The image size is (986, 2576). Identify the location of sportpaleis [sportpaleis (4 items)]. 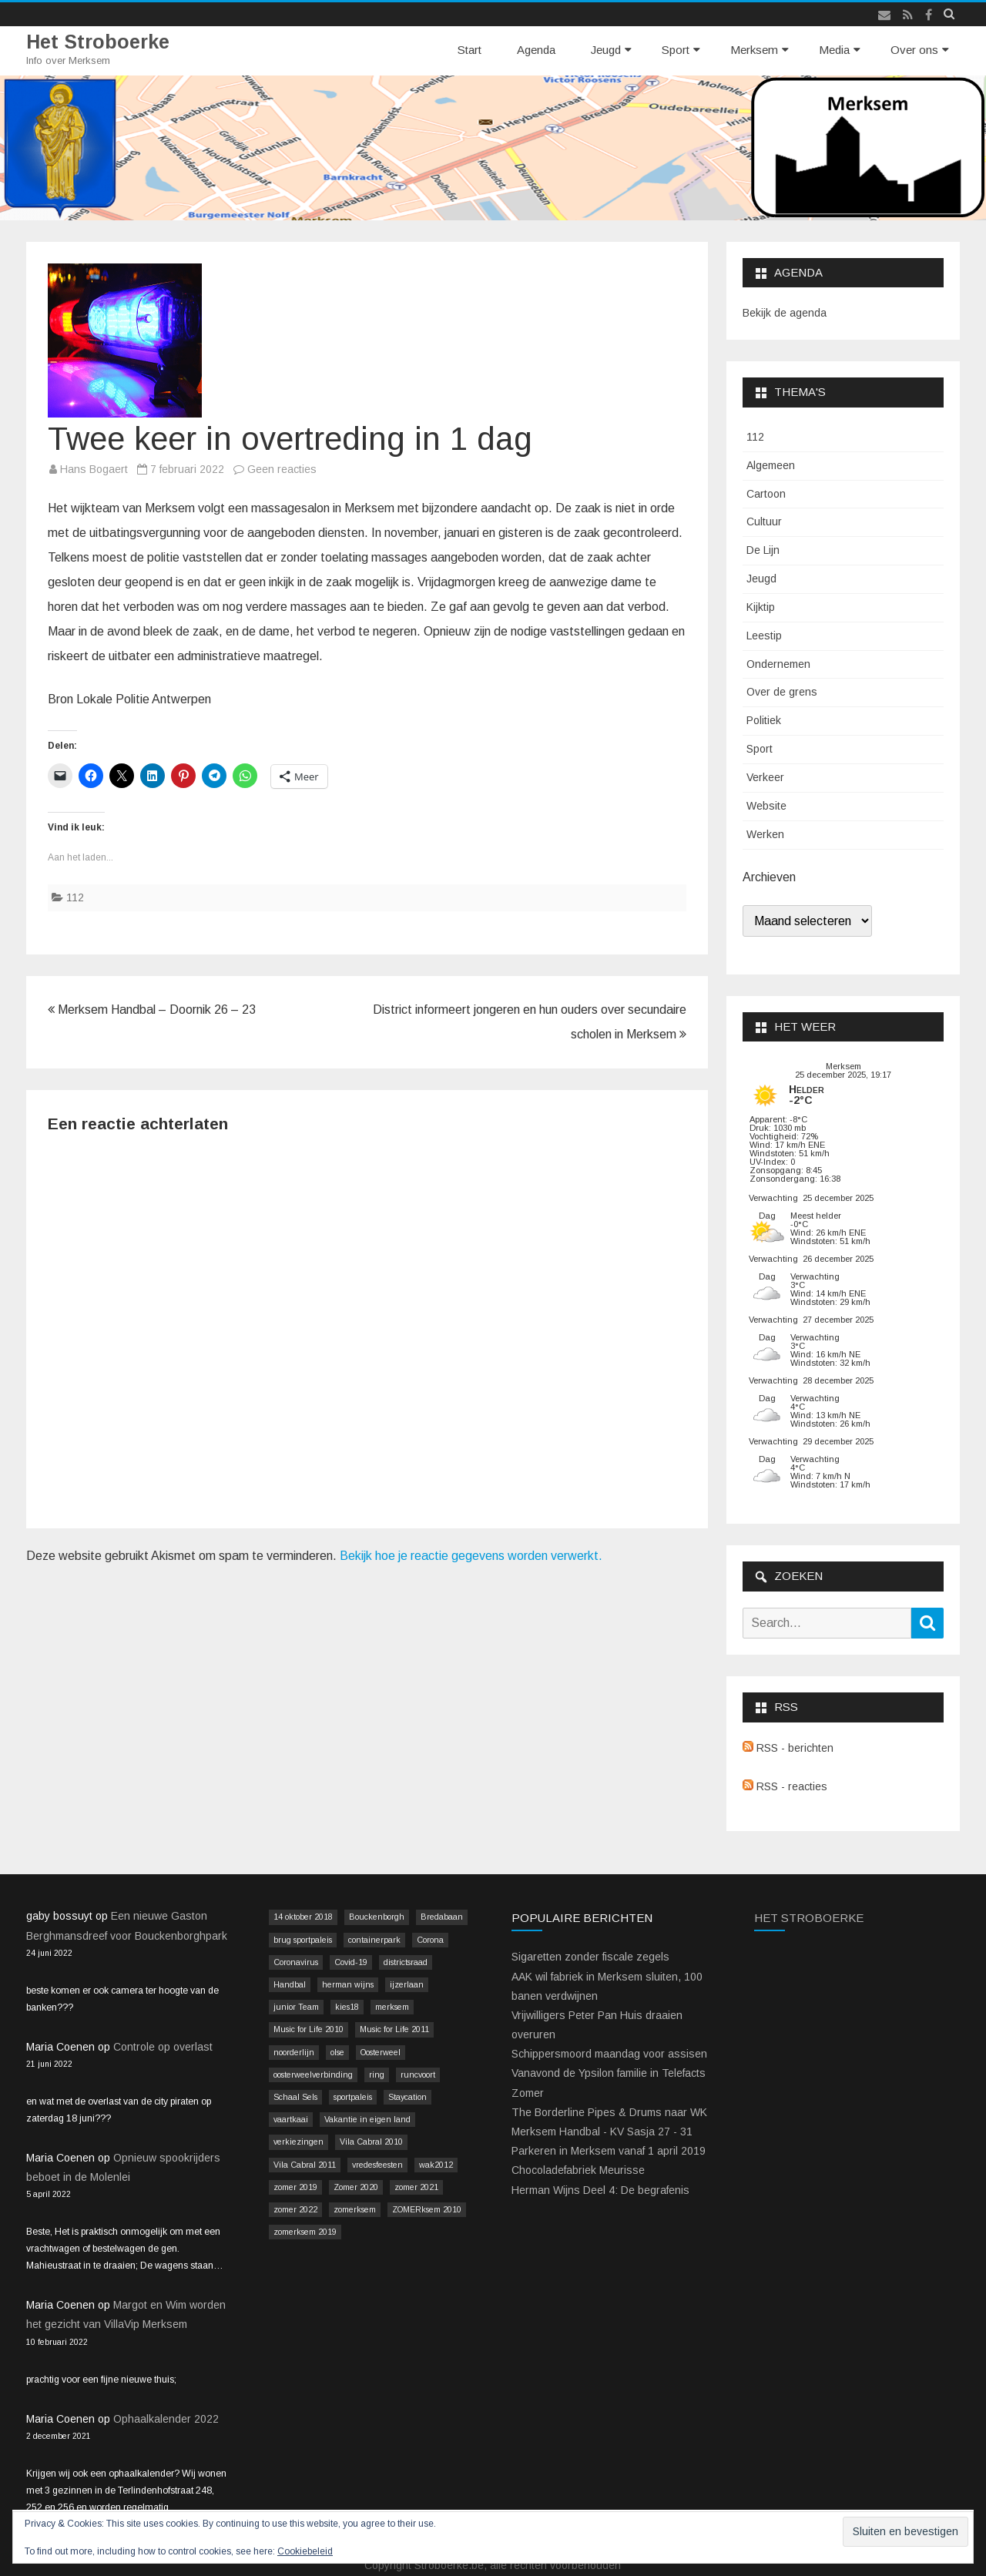
(353, 2096).